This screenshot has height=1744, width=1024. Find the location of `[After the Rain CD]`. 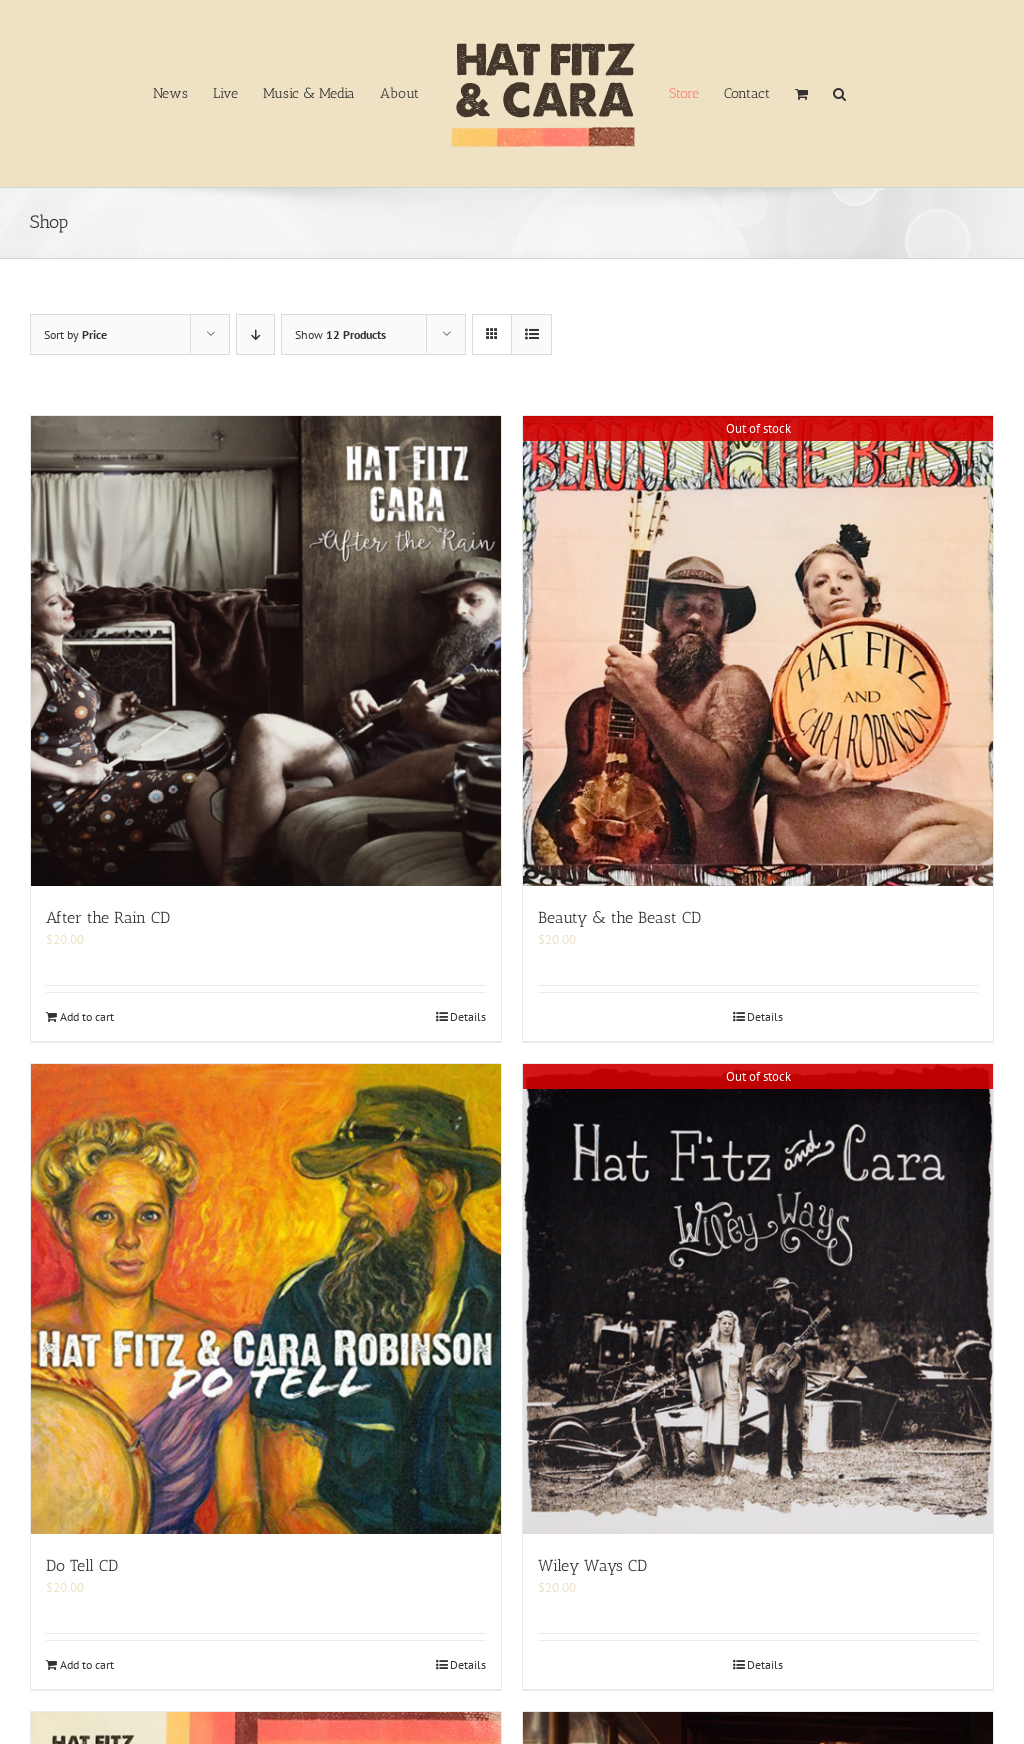

[After the Rain CD] is located at coordinates (266, 651).